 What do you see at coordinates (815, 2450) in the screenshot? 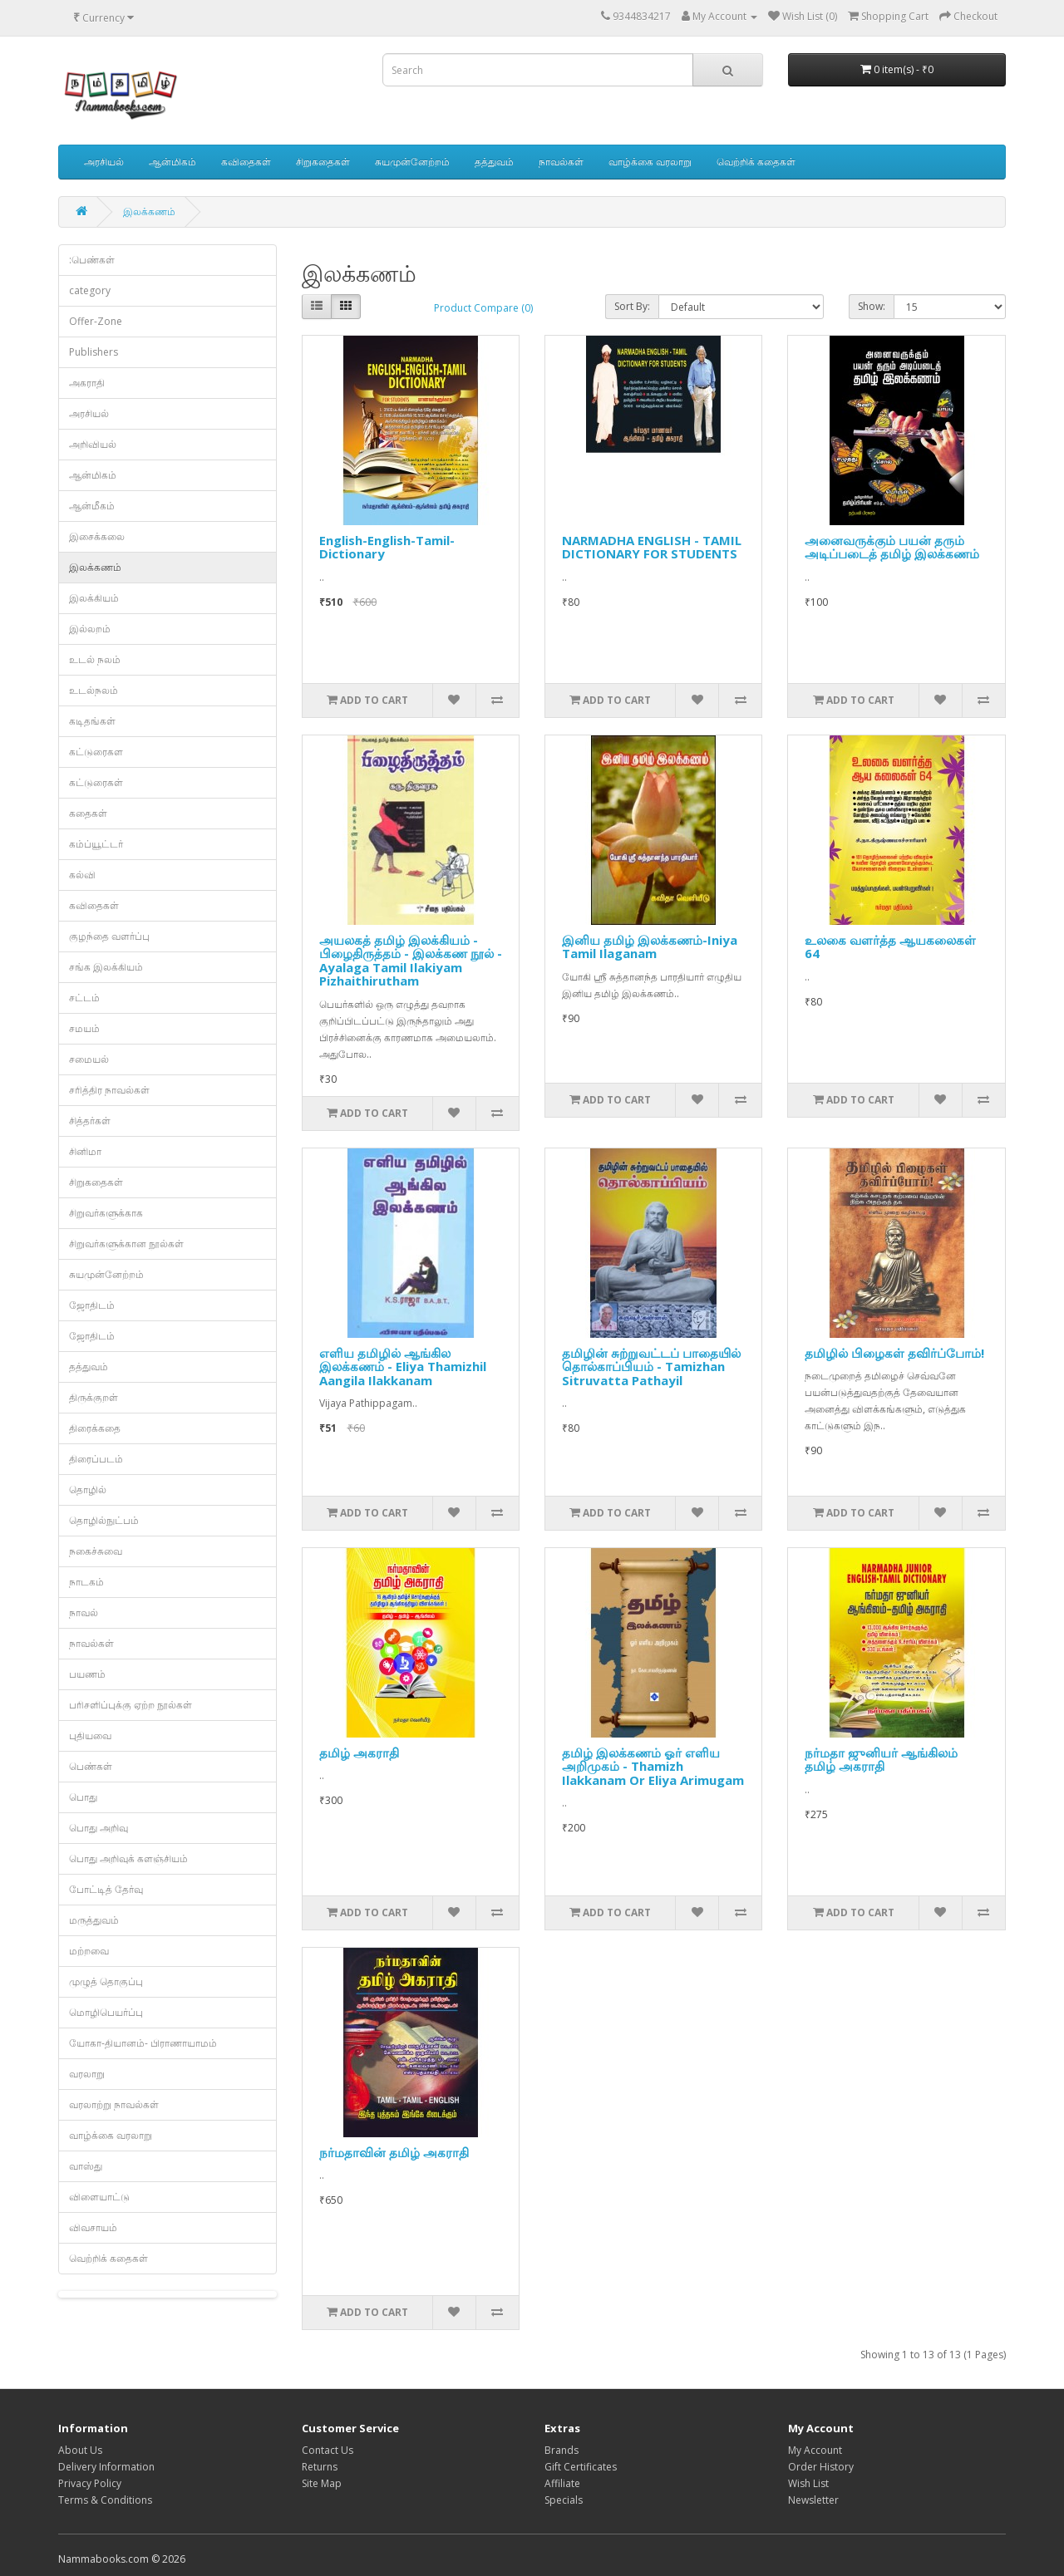
I see `My Account` at bounding box center [815, 2450].